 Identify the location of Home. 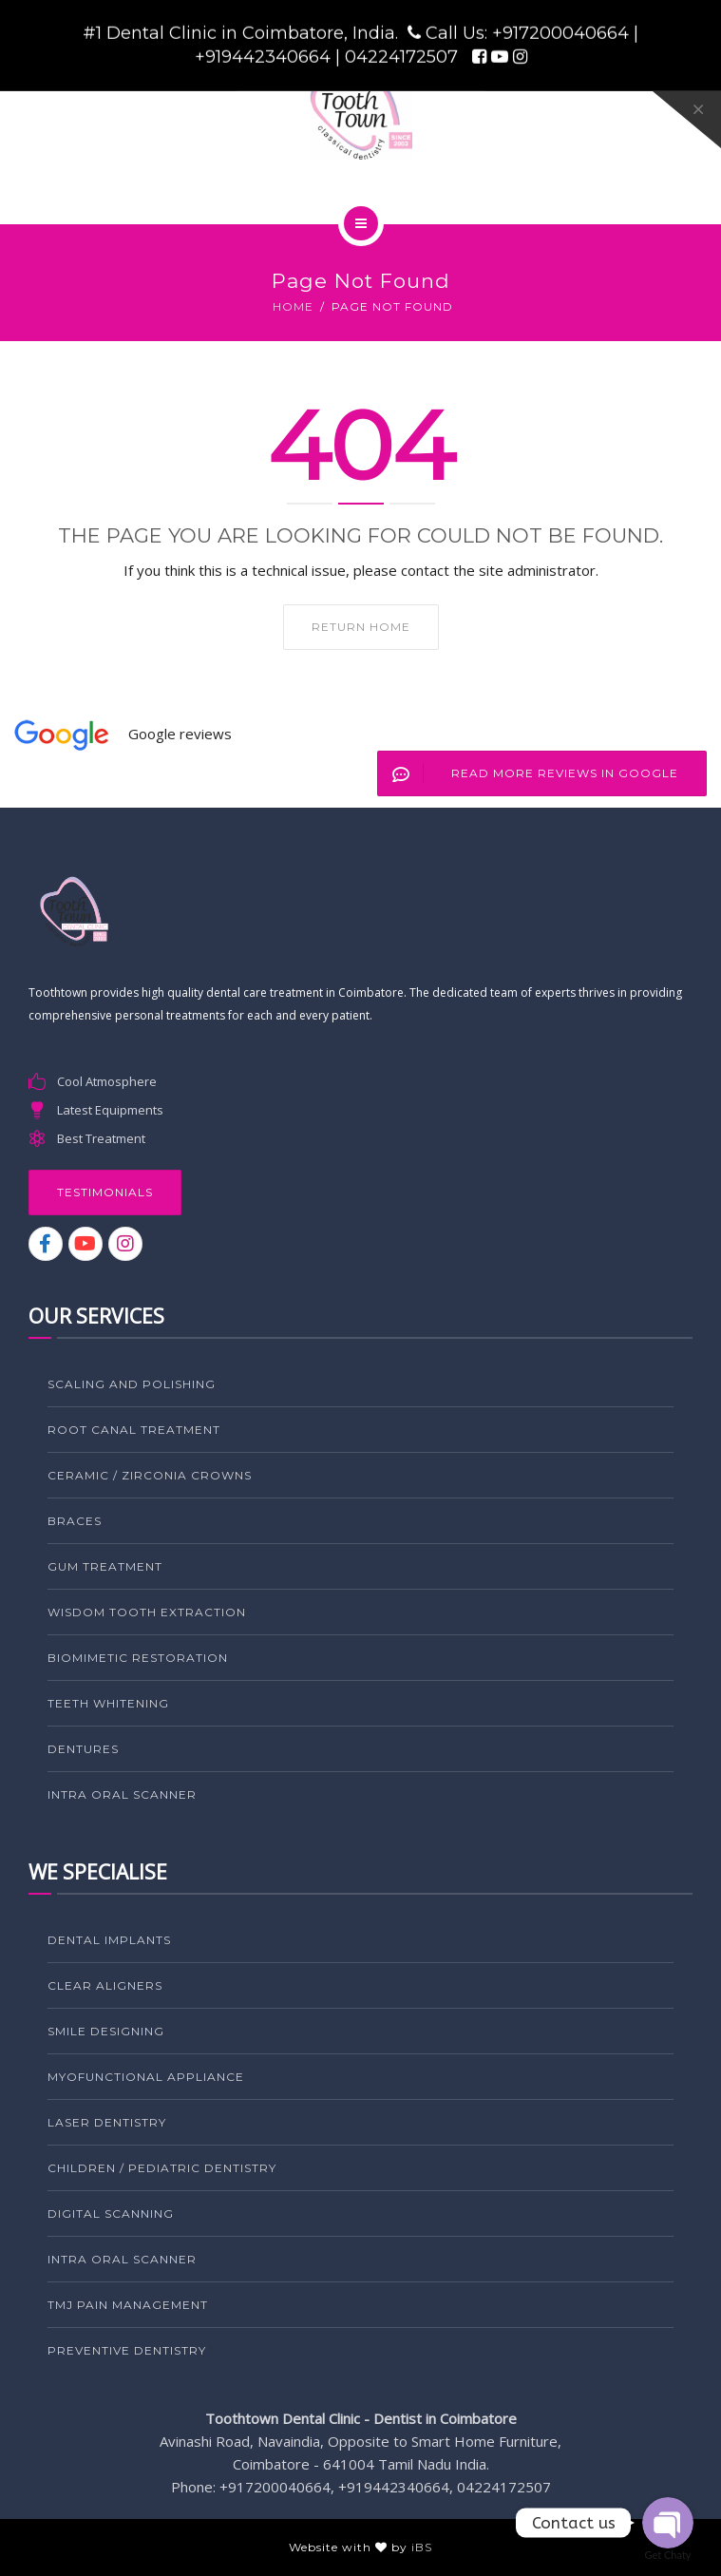
(293, 306).